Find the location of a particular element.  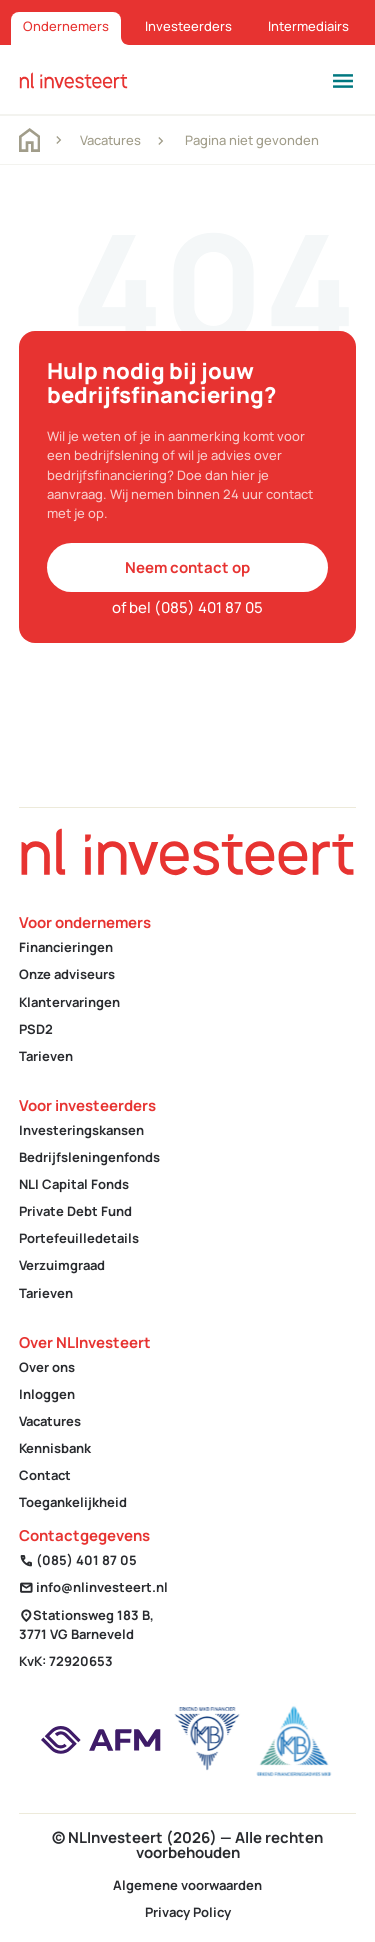

PSD2 is located at coordinates (36, 1029).